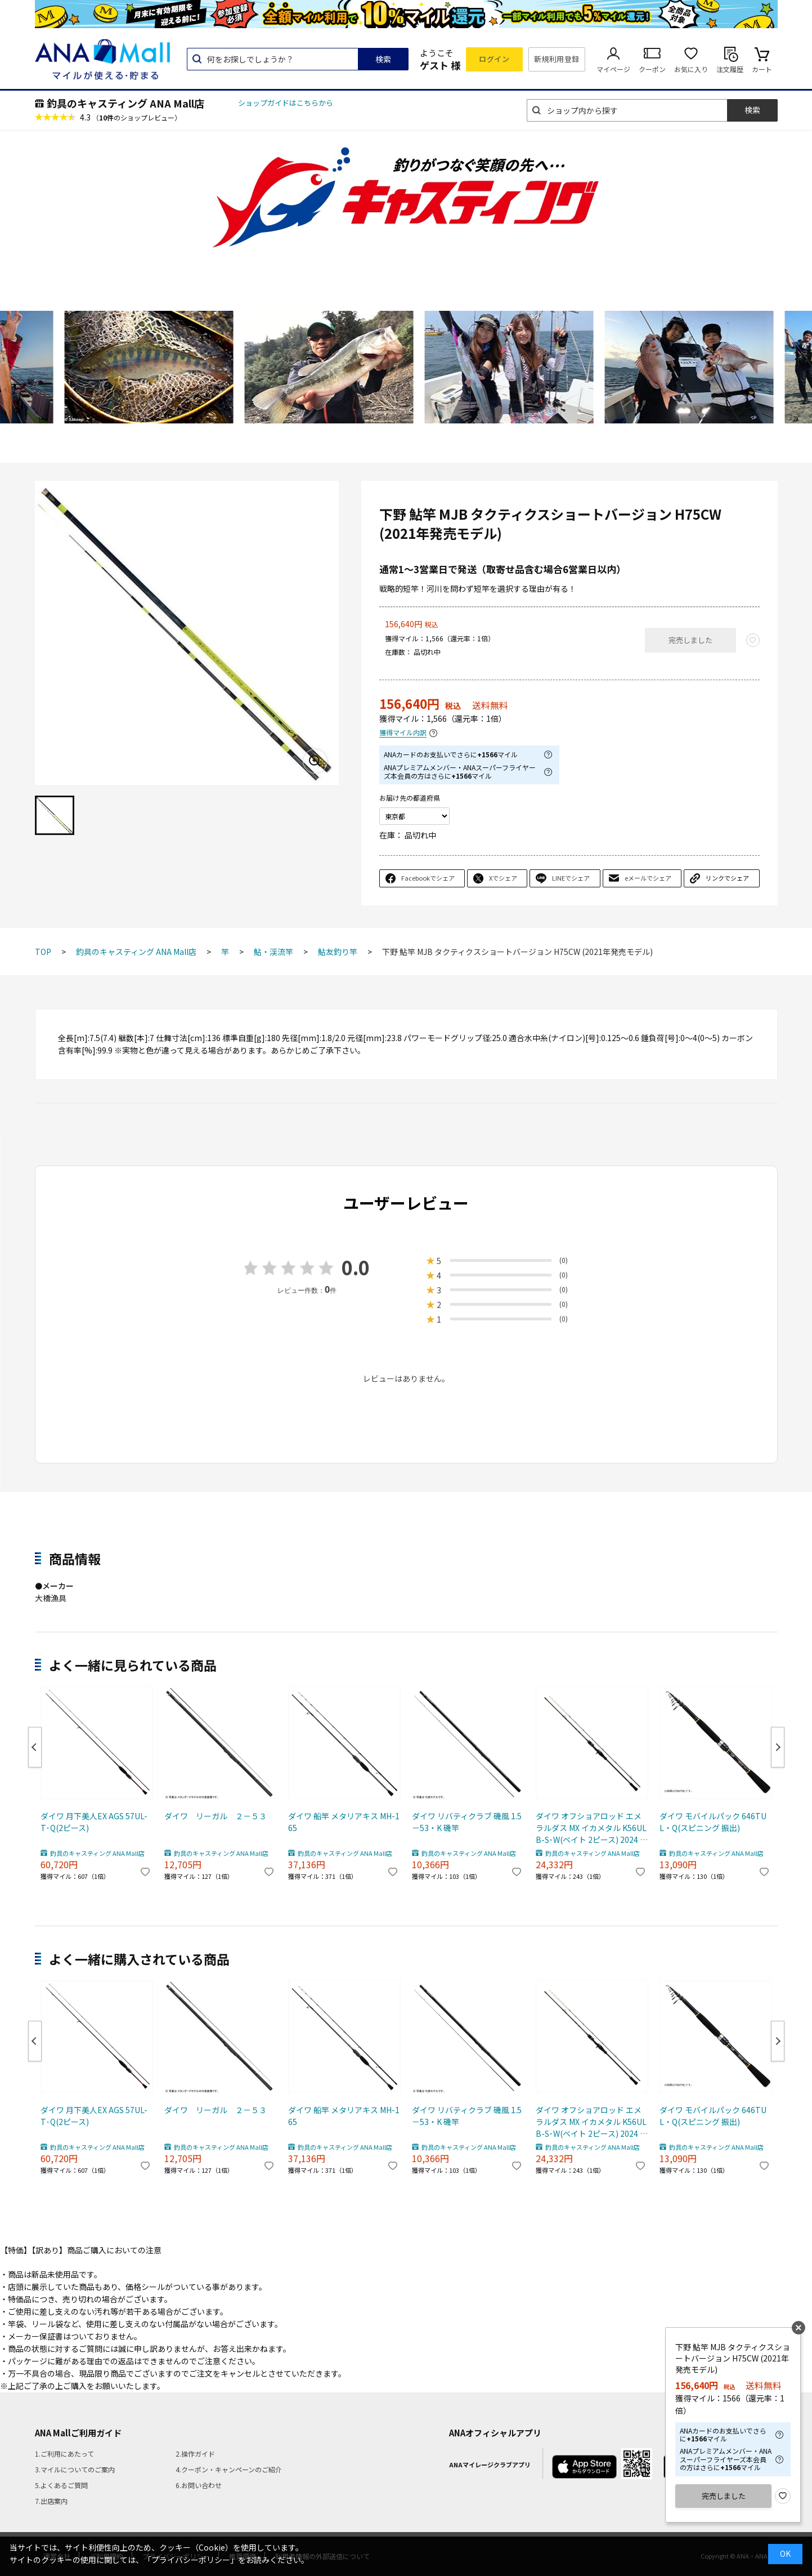 The width and height of the screenshot is (812, 2576). What do you see at coordinates (428, 877) in the screenshot?
I see `Facebookでシェア` at bounding box center [428, 877].